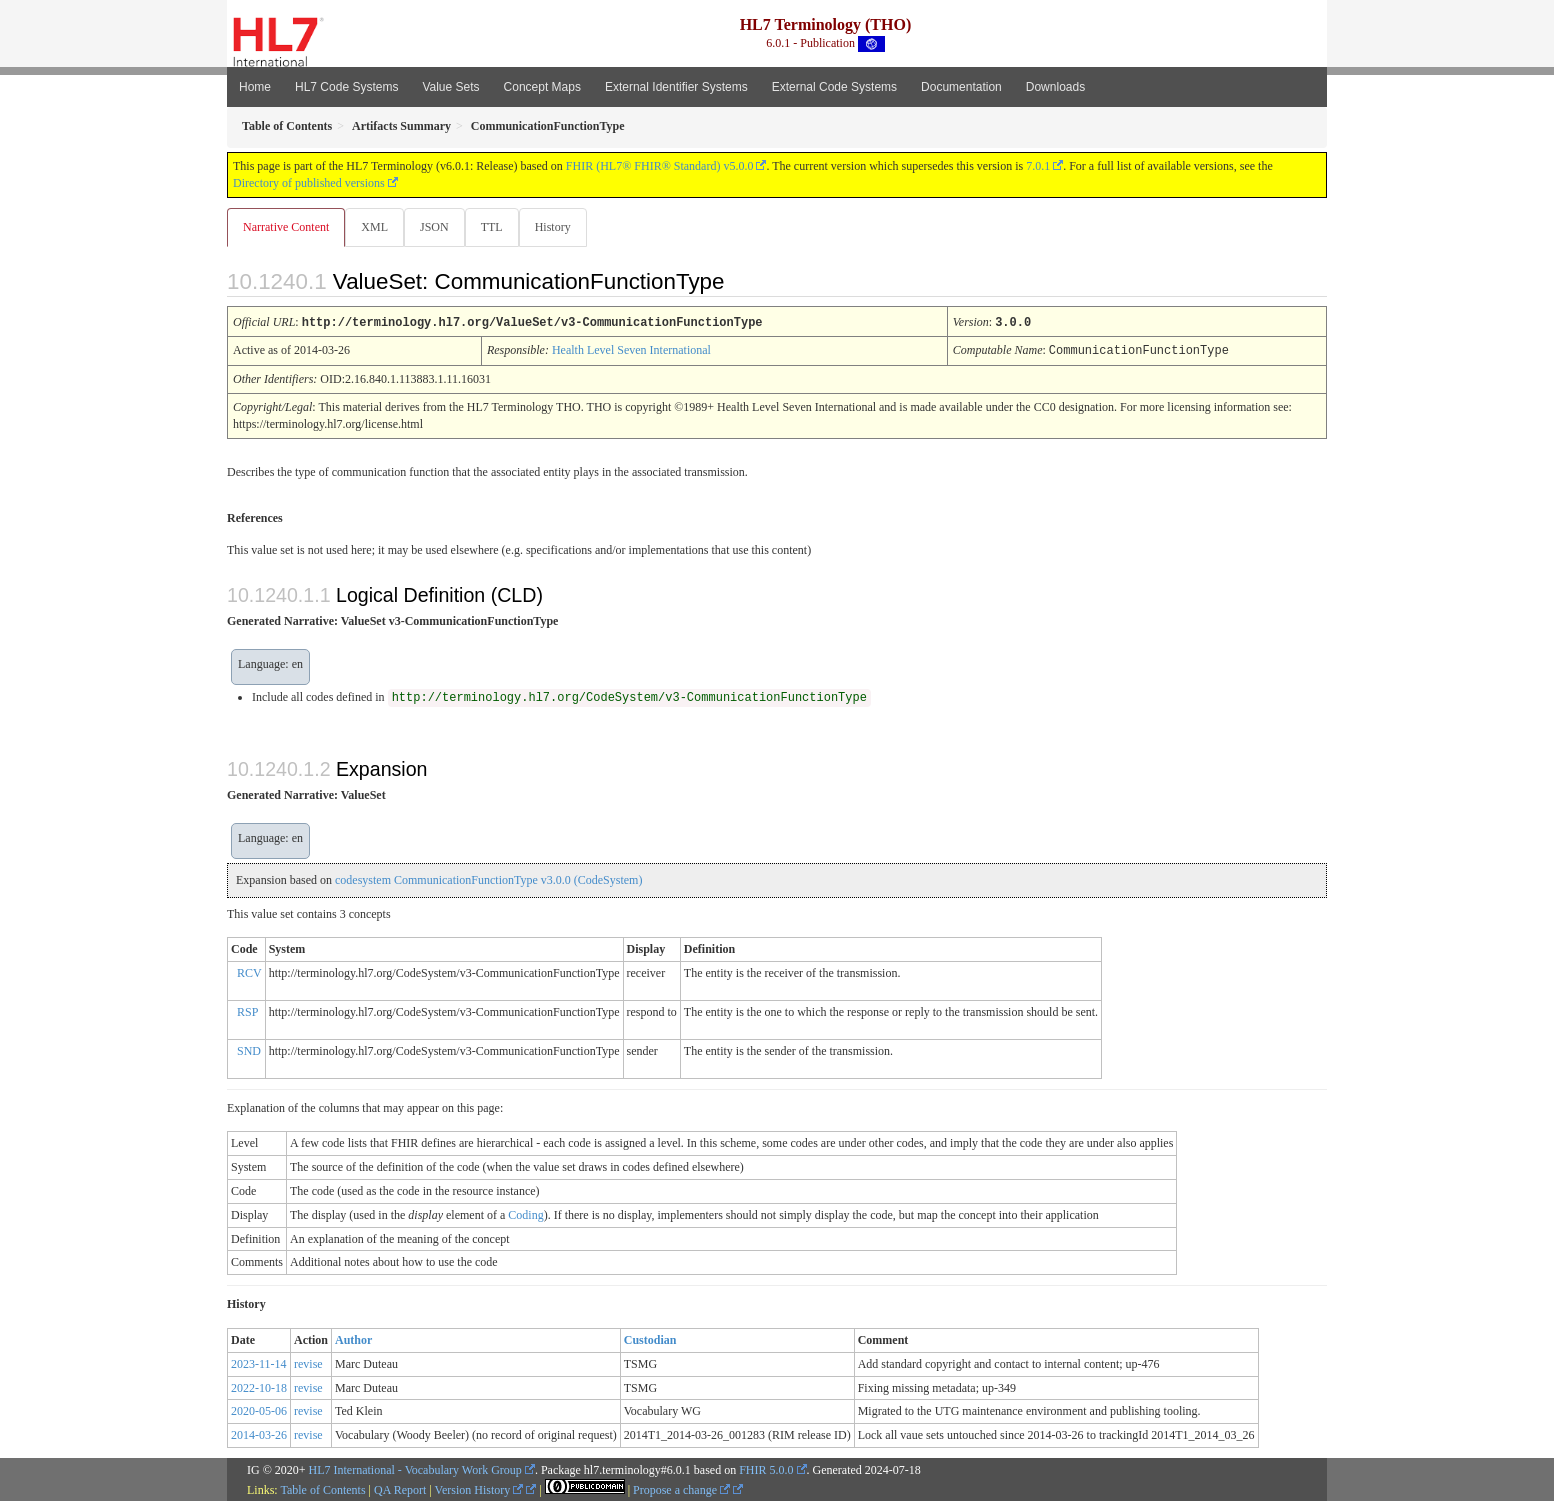 The image size is (1554, 1501). I want to click on Narrative Content, so click(286, 227).